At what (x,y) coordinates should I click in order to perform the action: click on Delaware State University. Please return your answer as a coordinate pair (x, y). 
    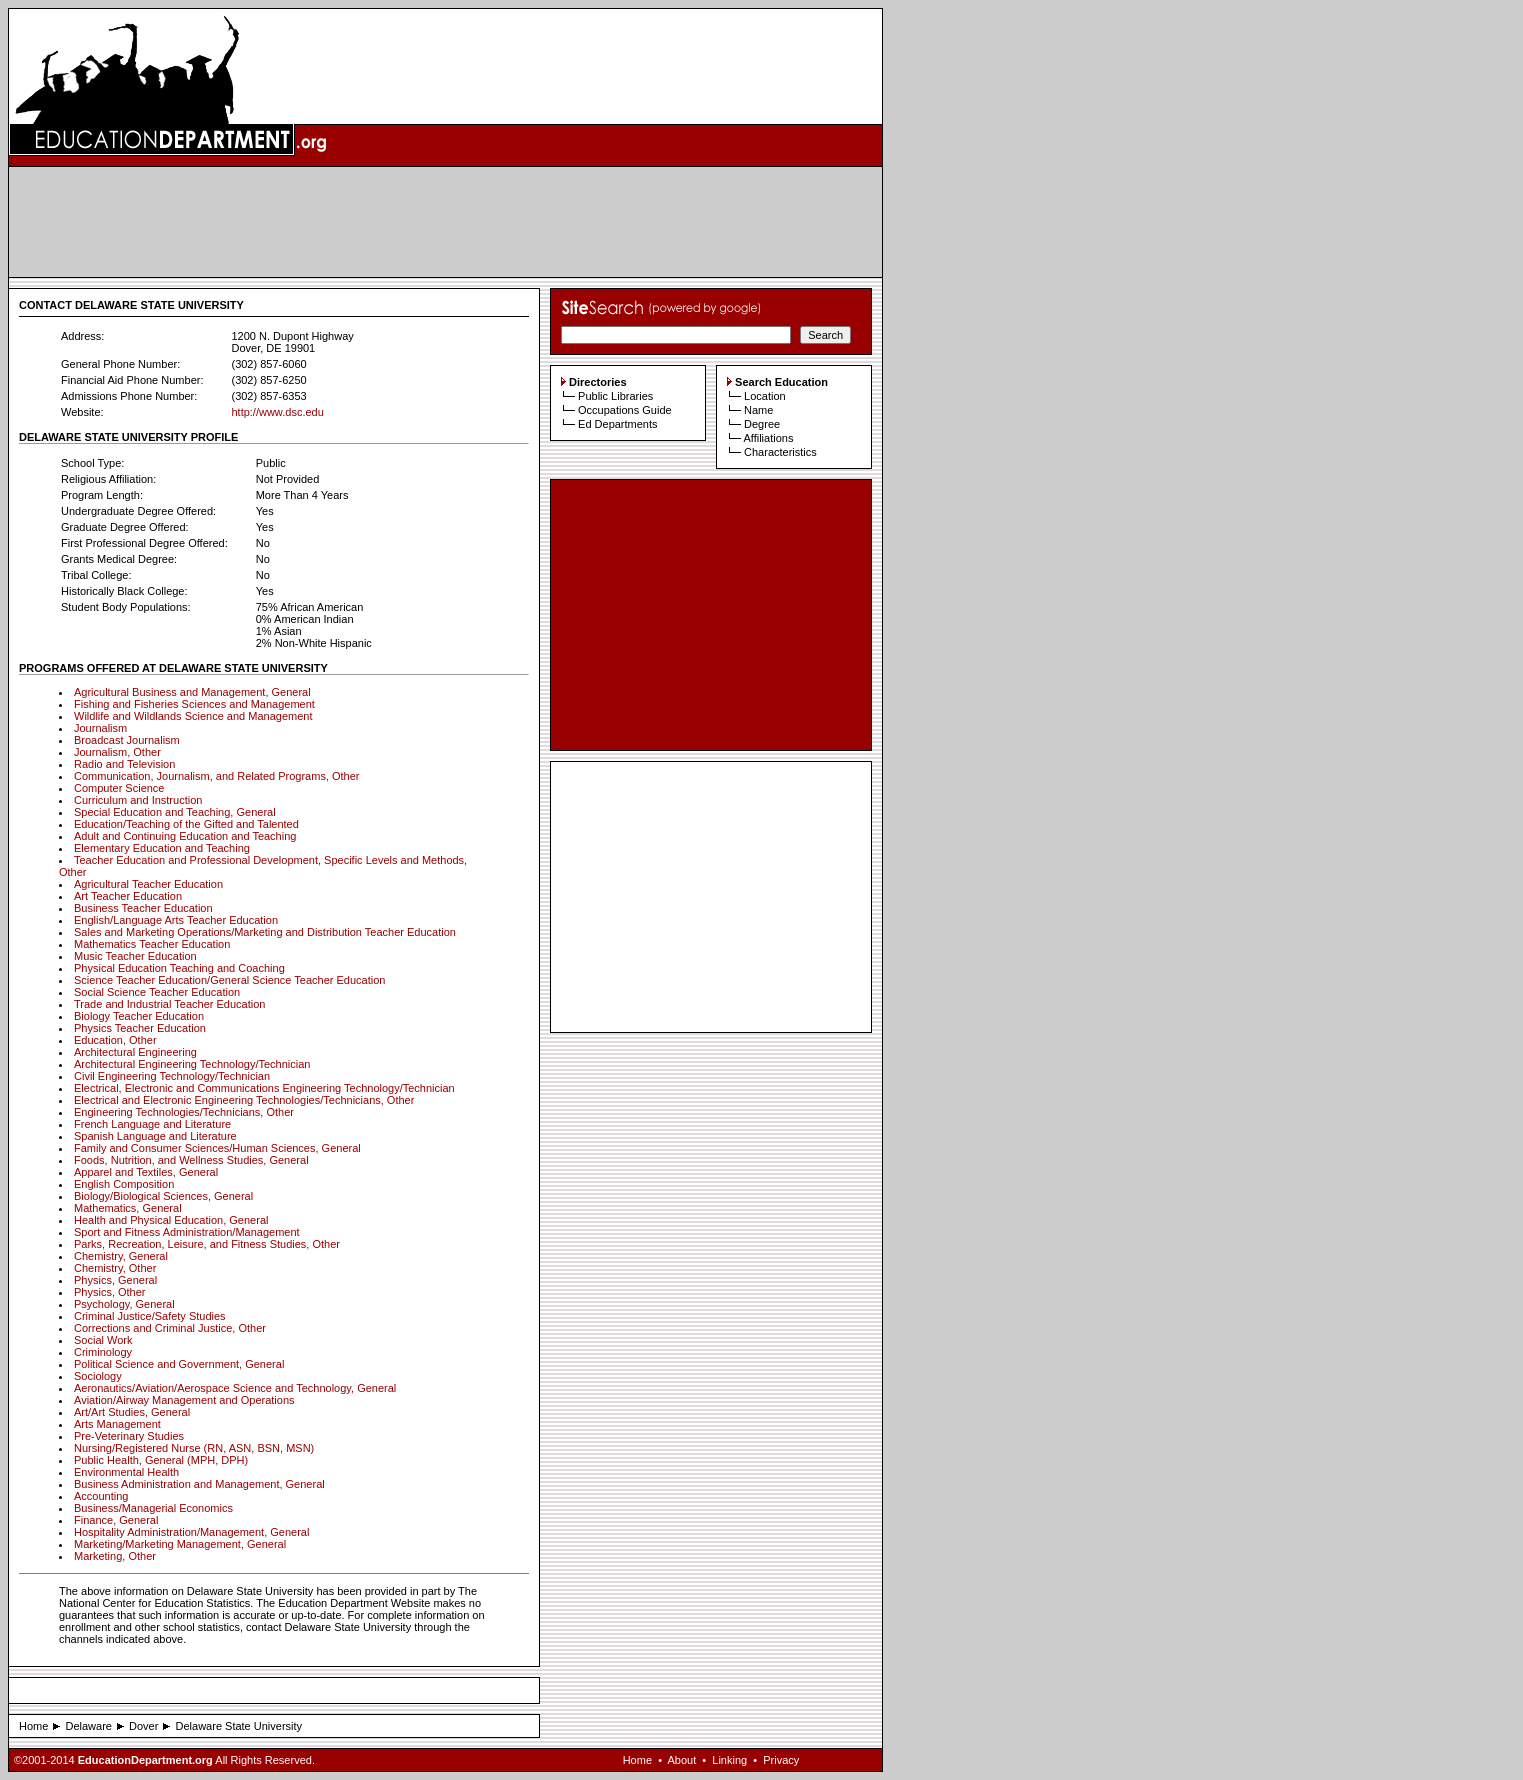
    Looking at the image, I should click on (239, 1726).